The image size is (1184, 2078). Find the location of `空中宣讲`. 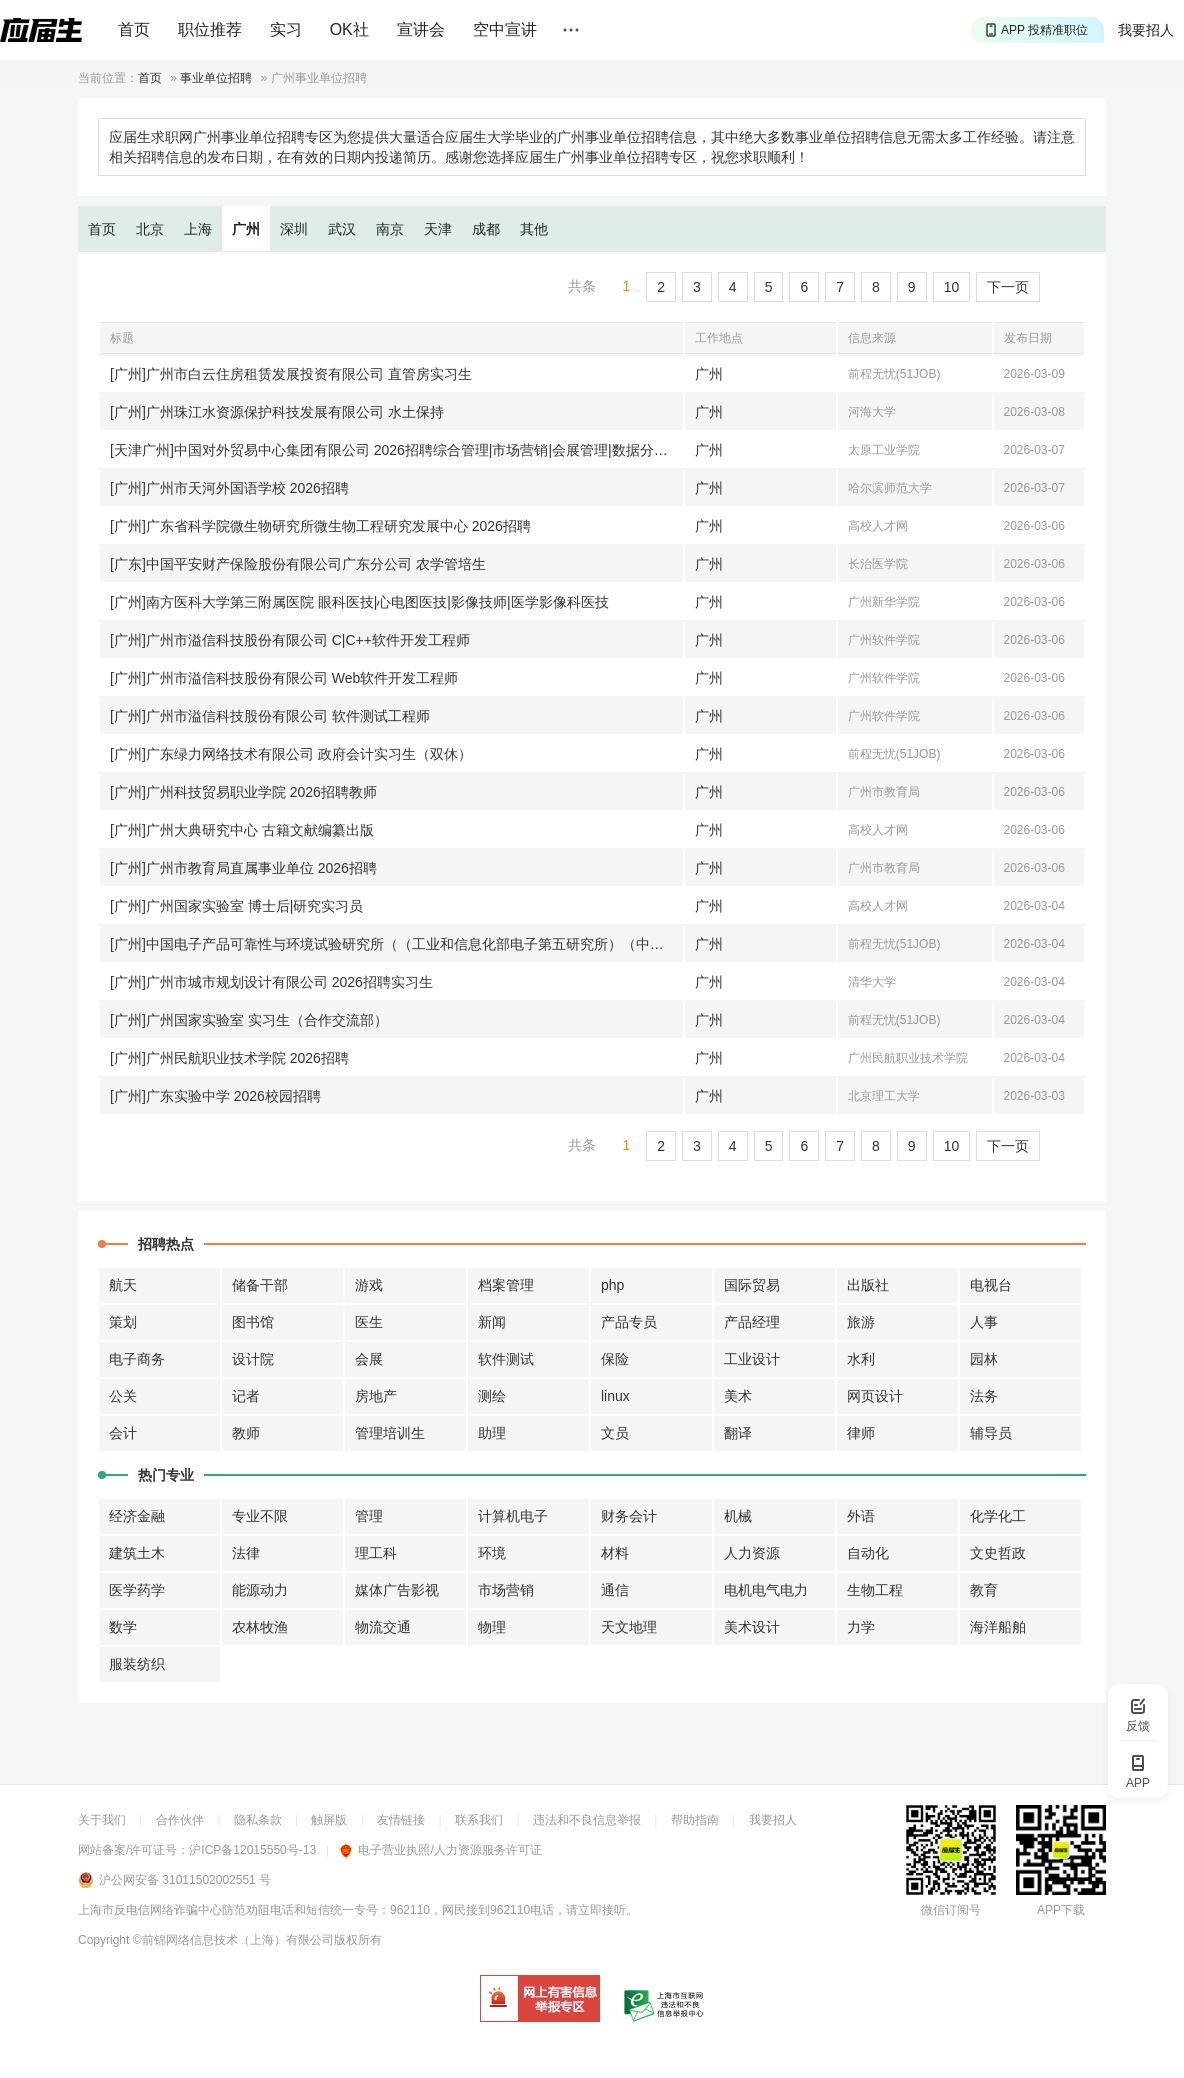

空中宣讲 is located at coordinates (505, 29).